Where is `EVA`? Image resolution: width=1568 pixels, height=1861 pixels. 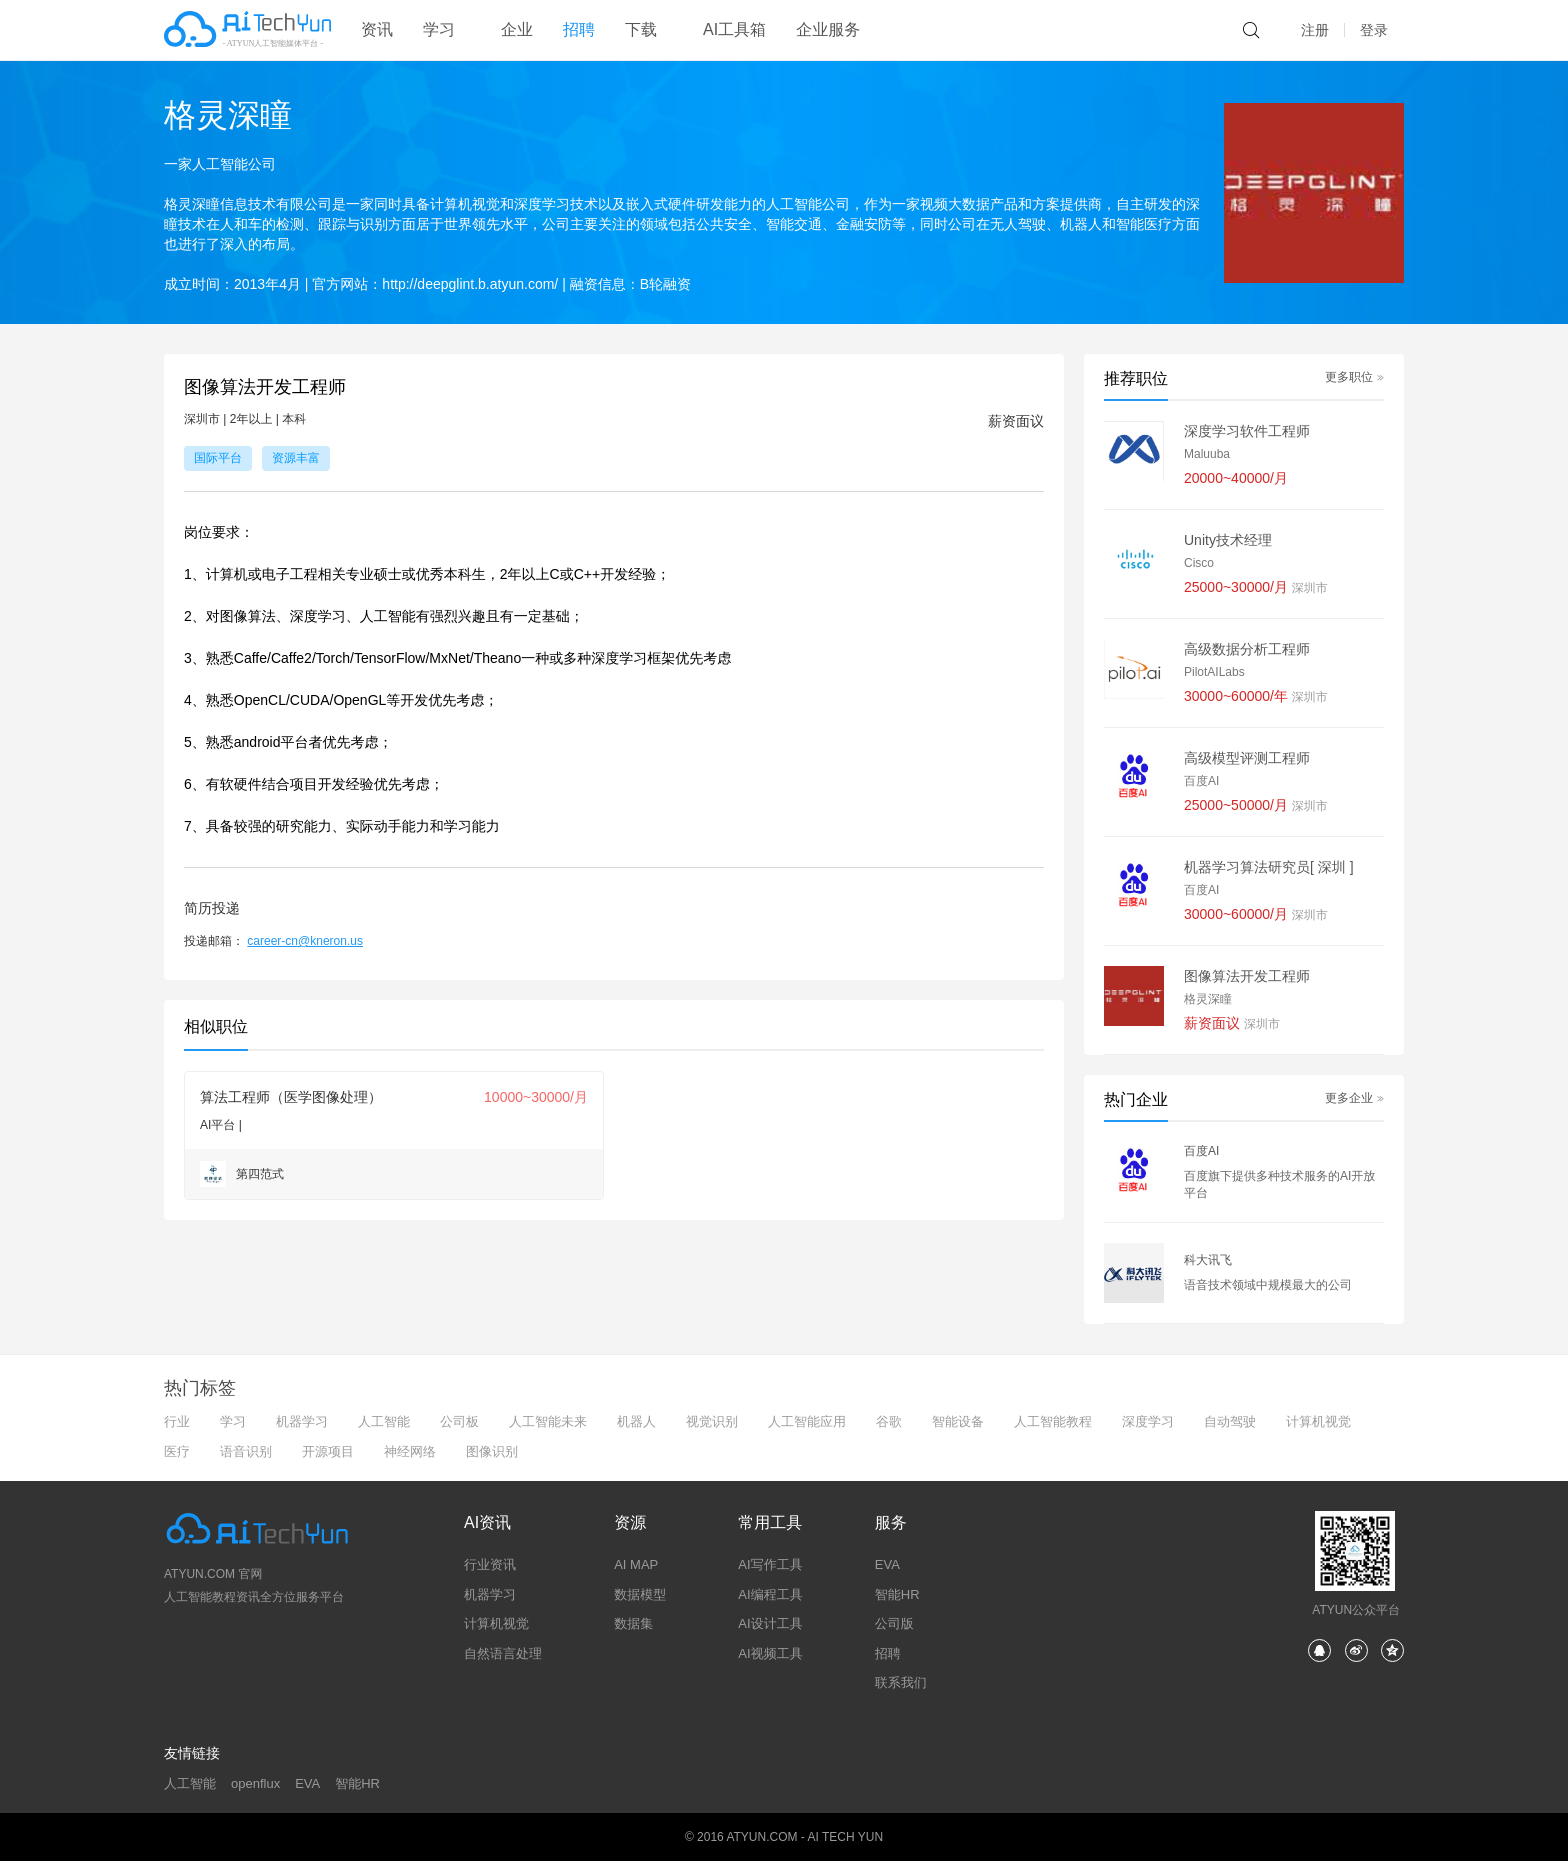
EVA is located at coordinates (887, 1564).